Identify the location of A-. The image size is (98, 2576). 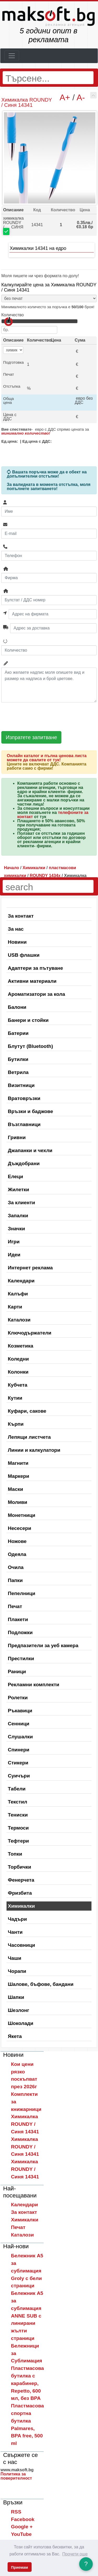
(81, 97).